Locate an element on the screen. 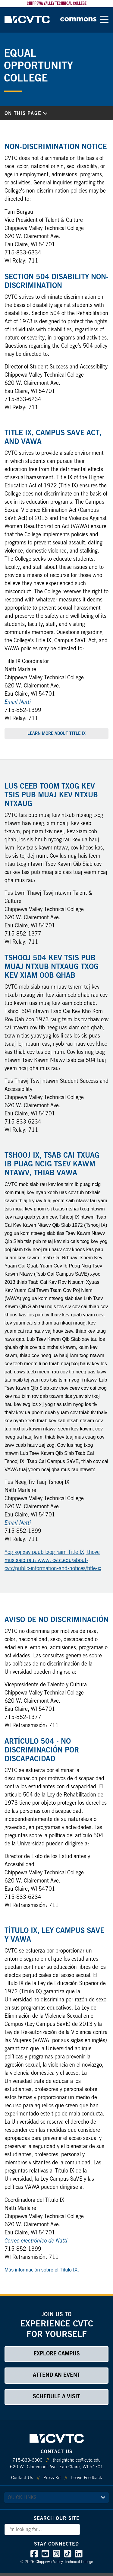  Contact Us is located at coordinates (22, 2478).